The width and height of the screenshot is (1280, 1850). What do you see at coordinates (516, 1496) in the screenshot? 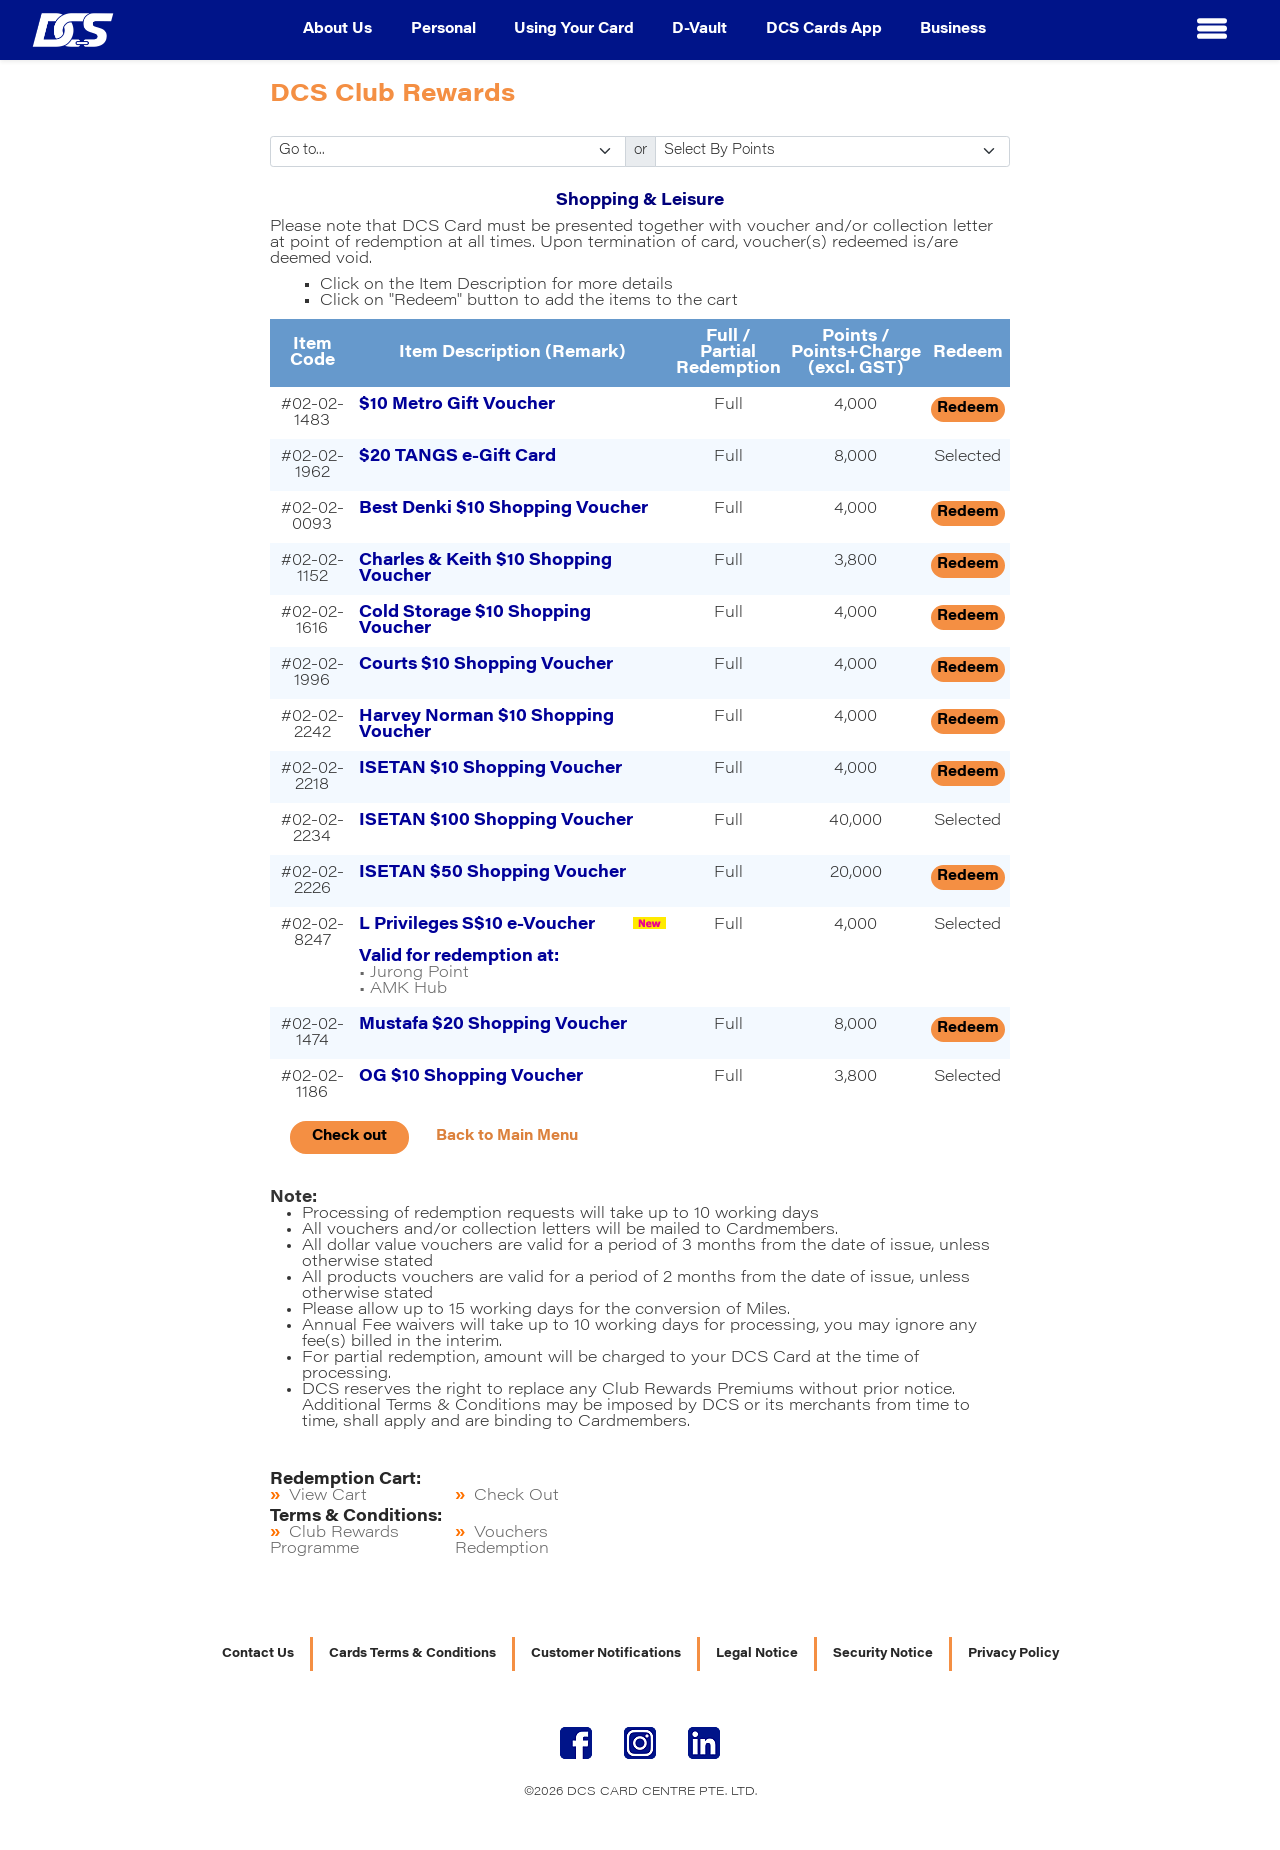
I see `Check Out` at bounding box center [516, 1496].